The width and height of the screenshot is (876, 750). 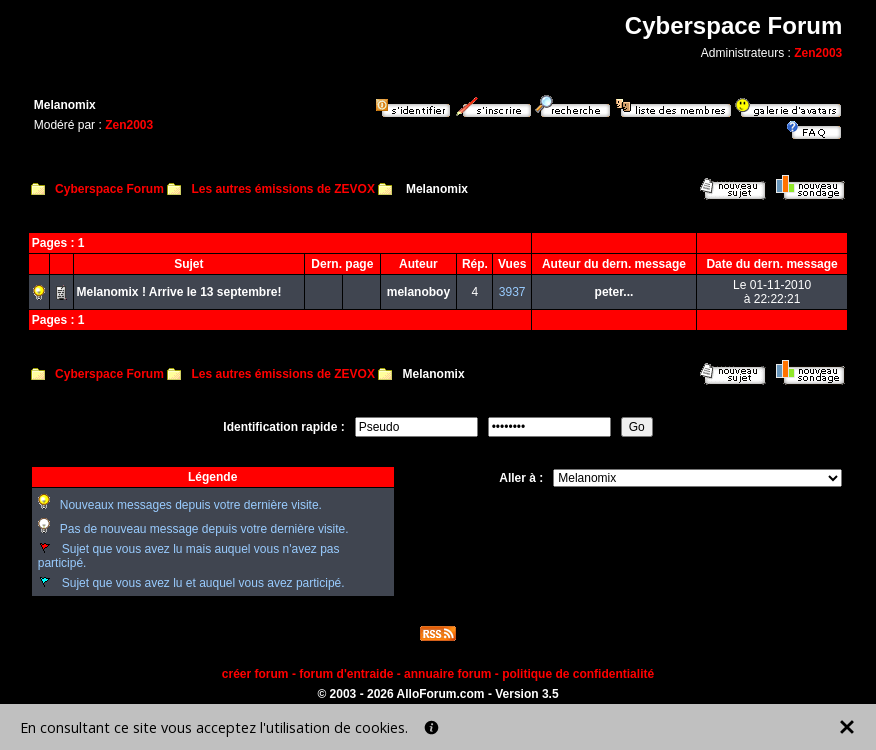 I want to click on peter..., so click(x=614, y=292).